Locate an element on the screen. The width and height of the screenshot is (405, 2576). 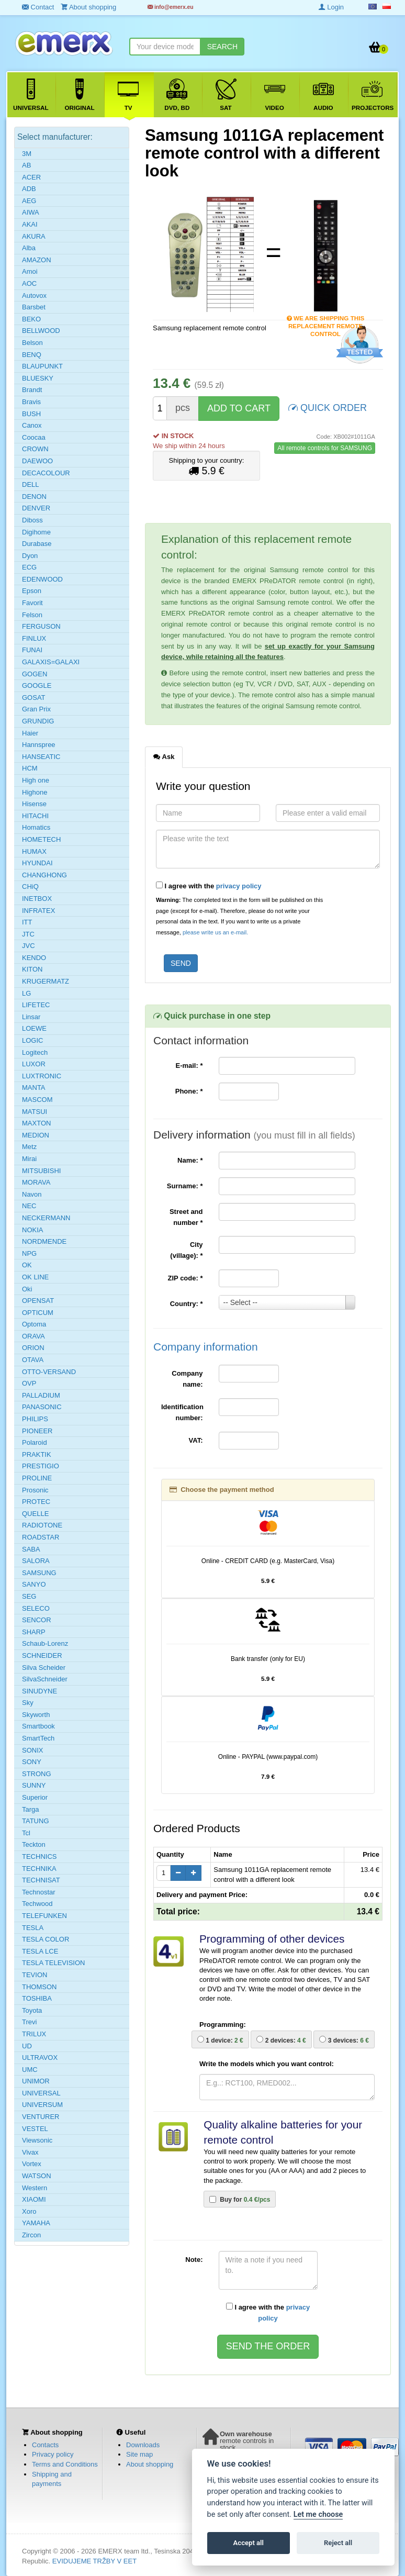
Techwood is located at coordinates (37, 1904).